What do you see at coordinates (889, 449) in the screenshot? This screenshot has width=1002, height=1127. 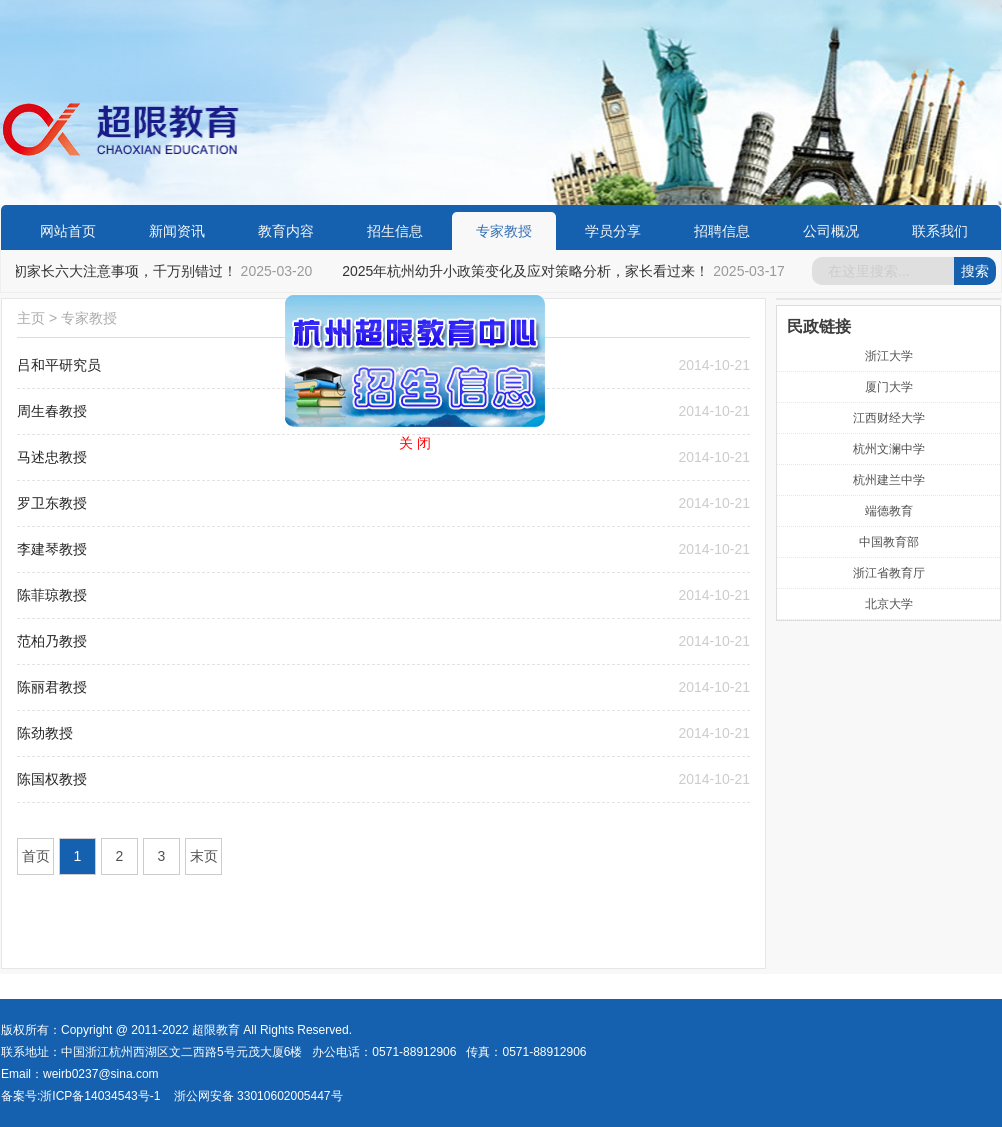 I see `杭州文澜中学` at bounding box center [889, 449].